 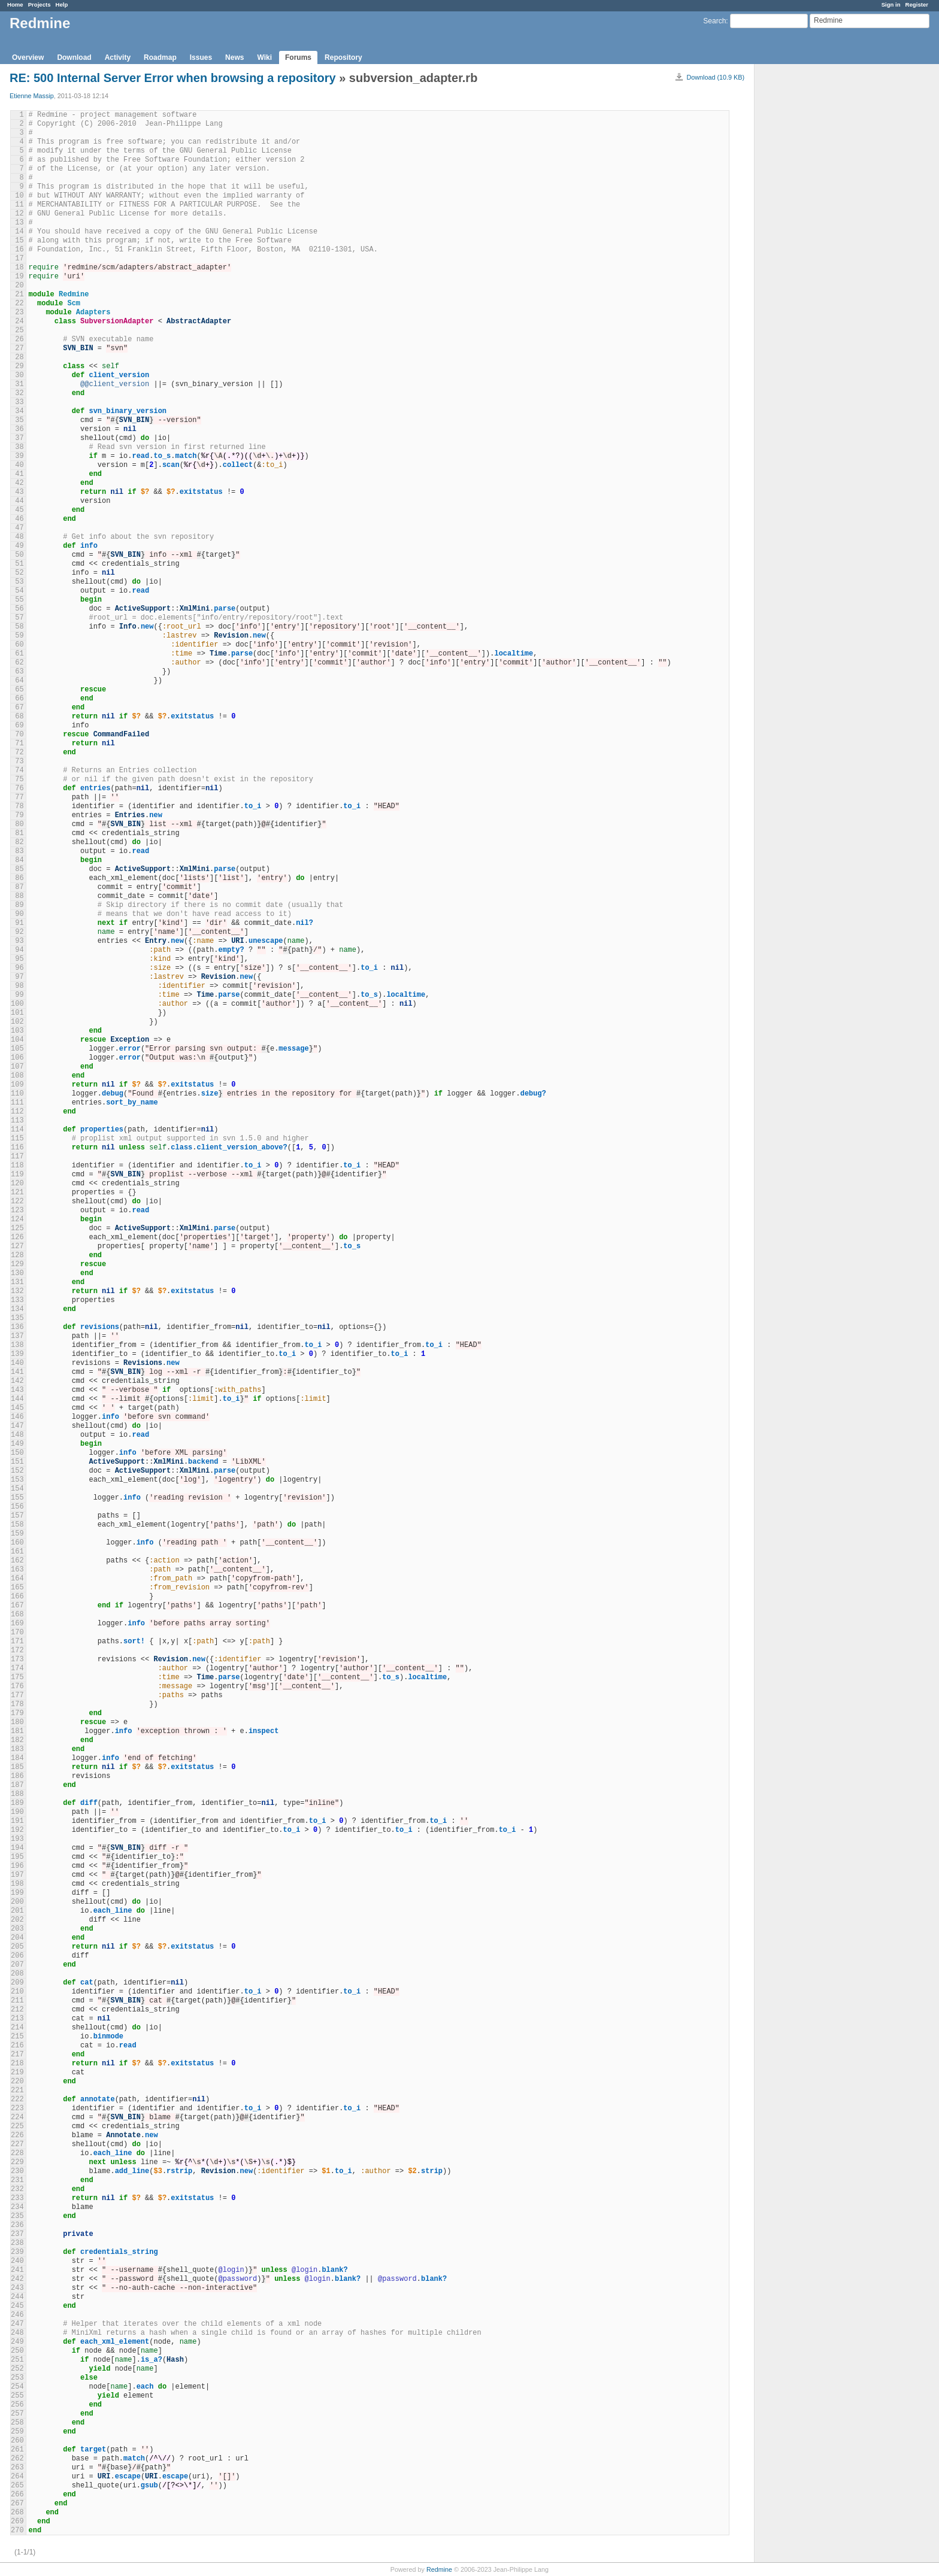 I want to click on 122, so click(x=17, y=1201).